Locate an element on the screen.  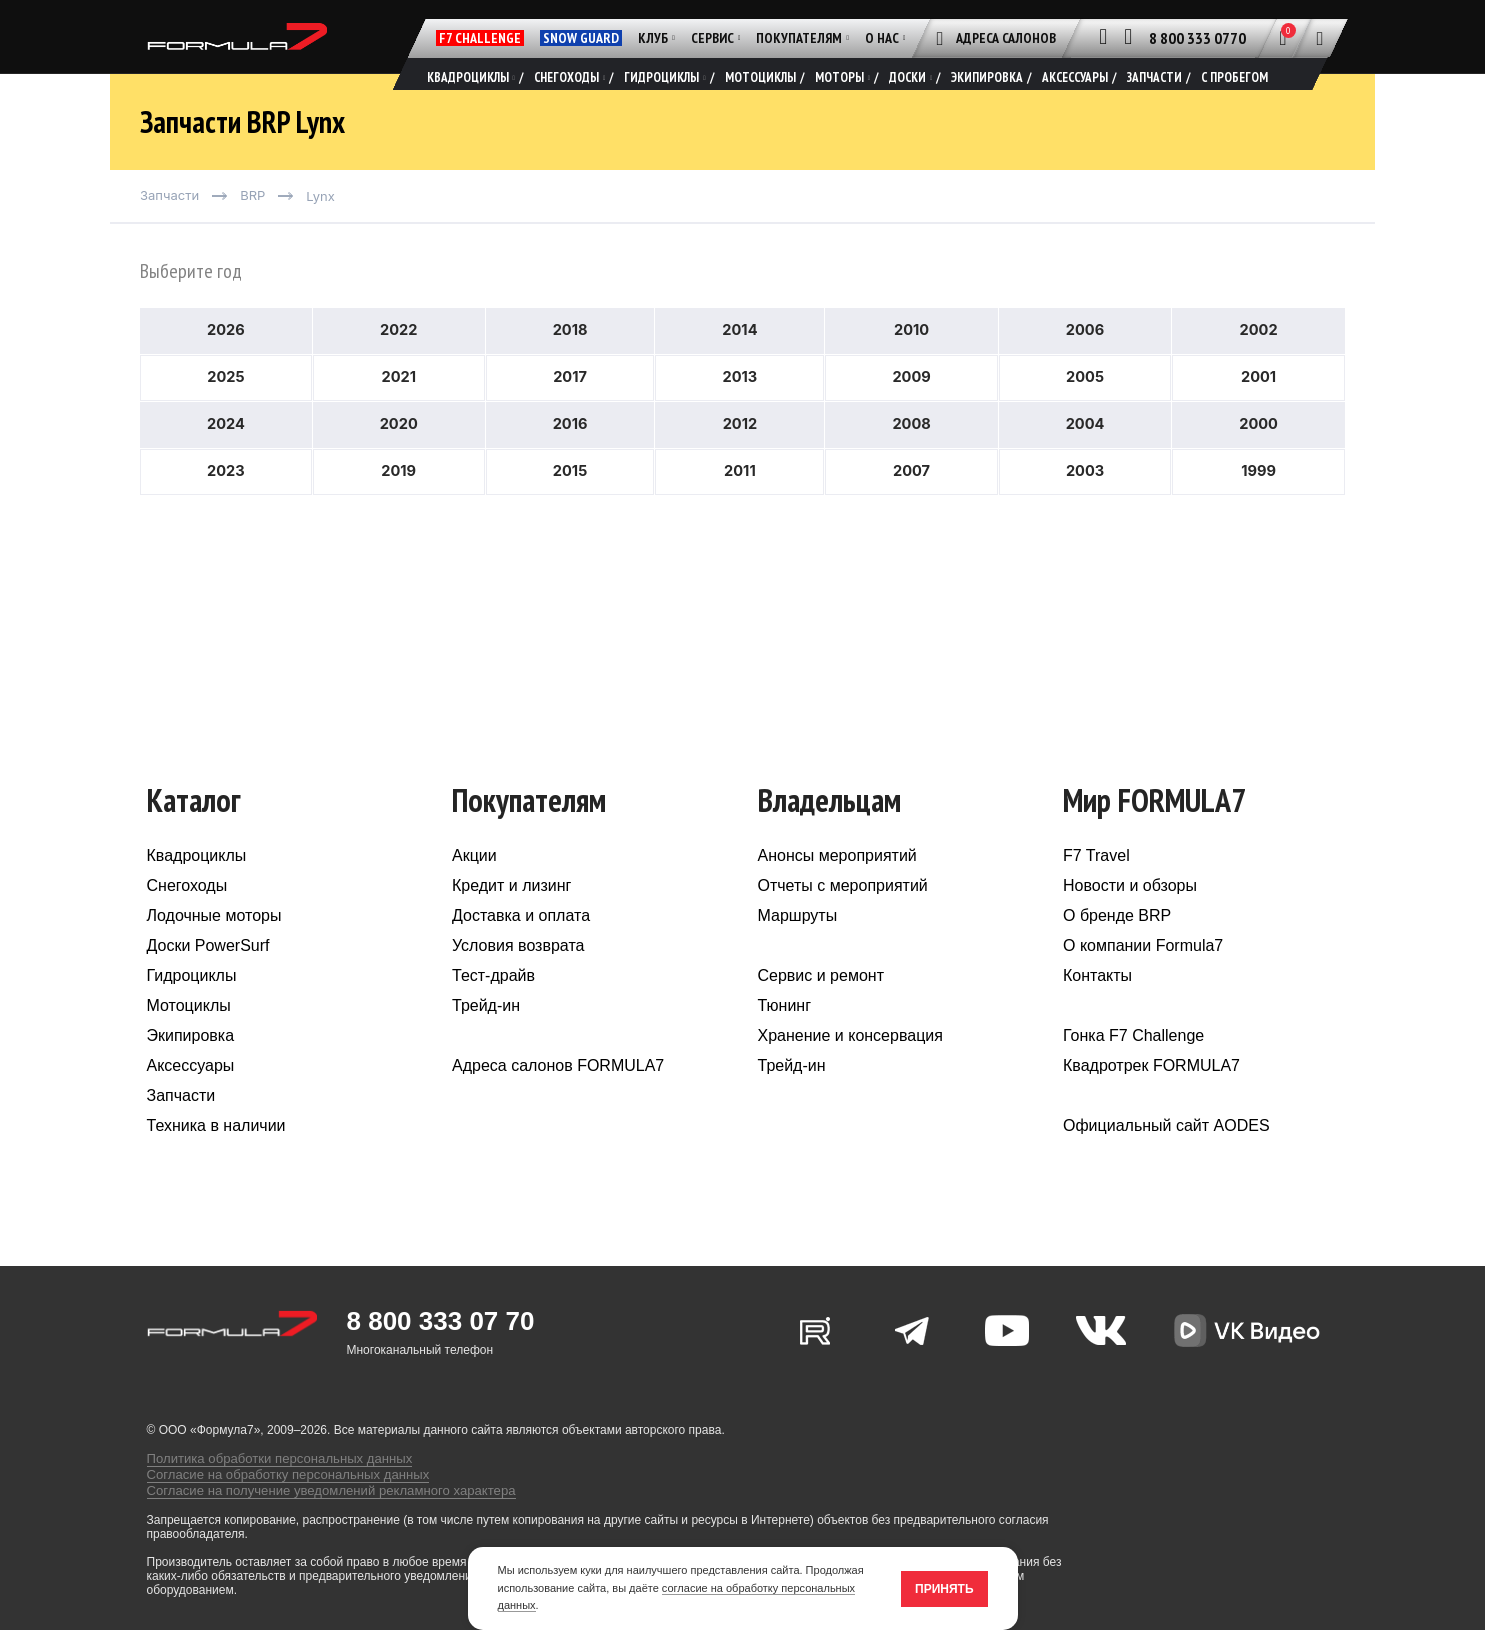
Сервис и ремонт is located at coordinates (821, 1006).